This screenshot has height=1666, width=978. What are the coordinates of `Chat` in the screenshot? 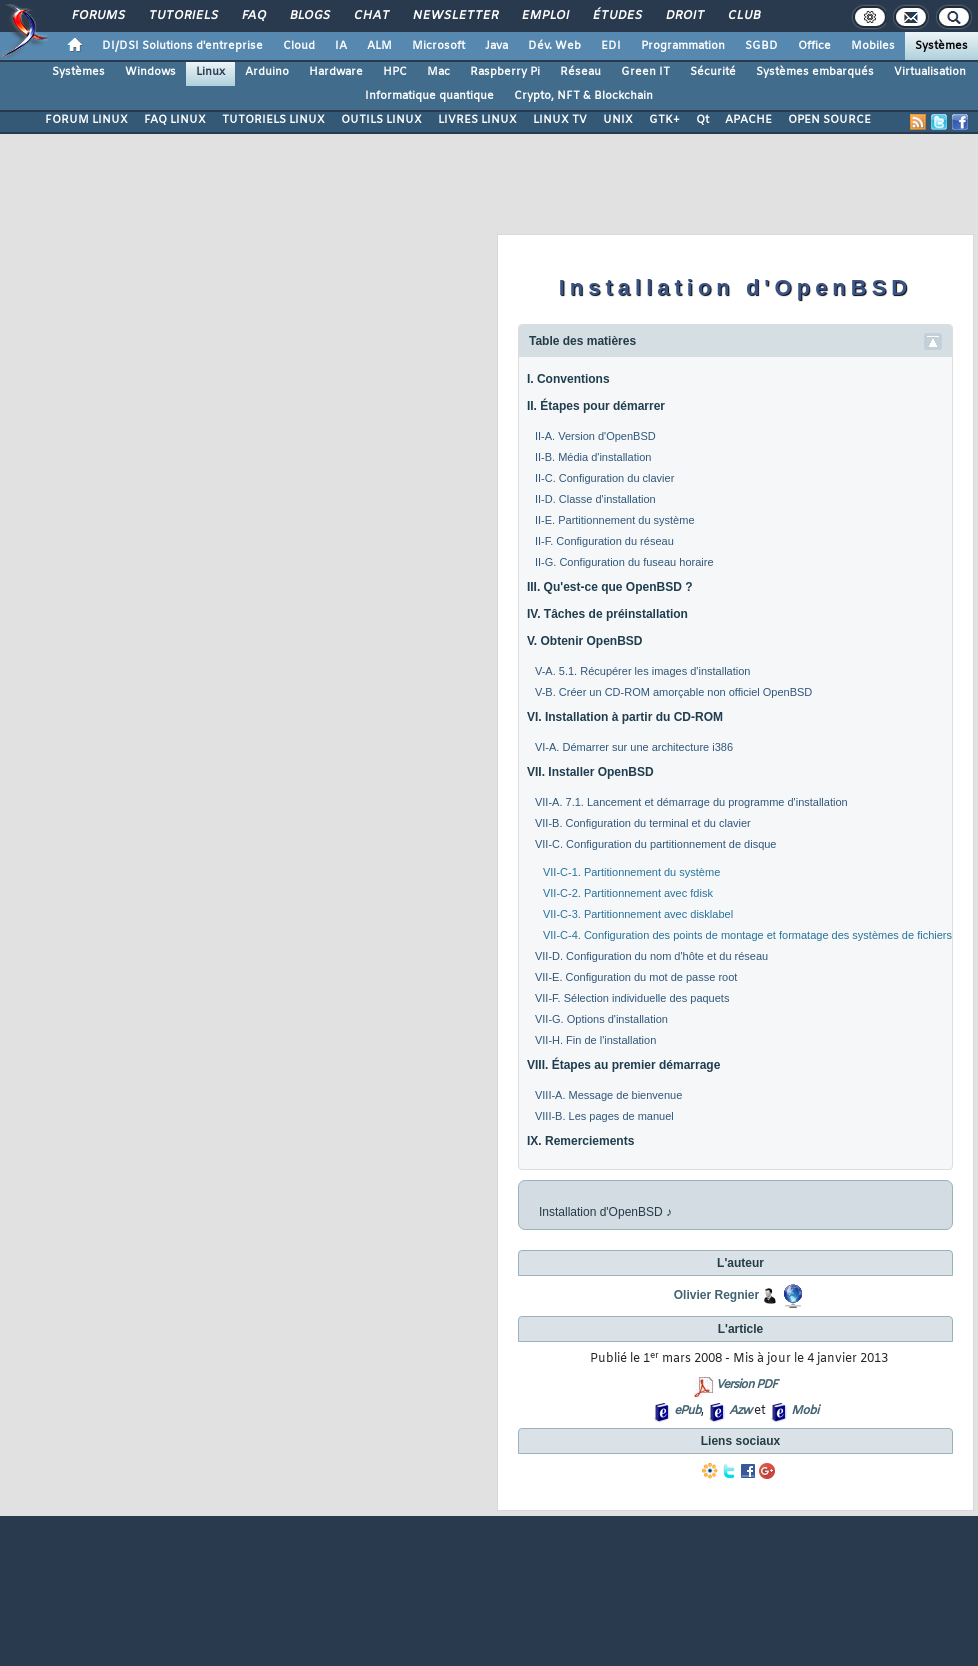 It's located at (370, 16).